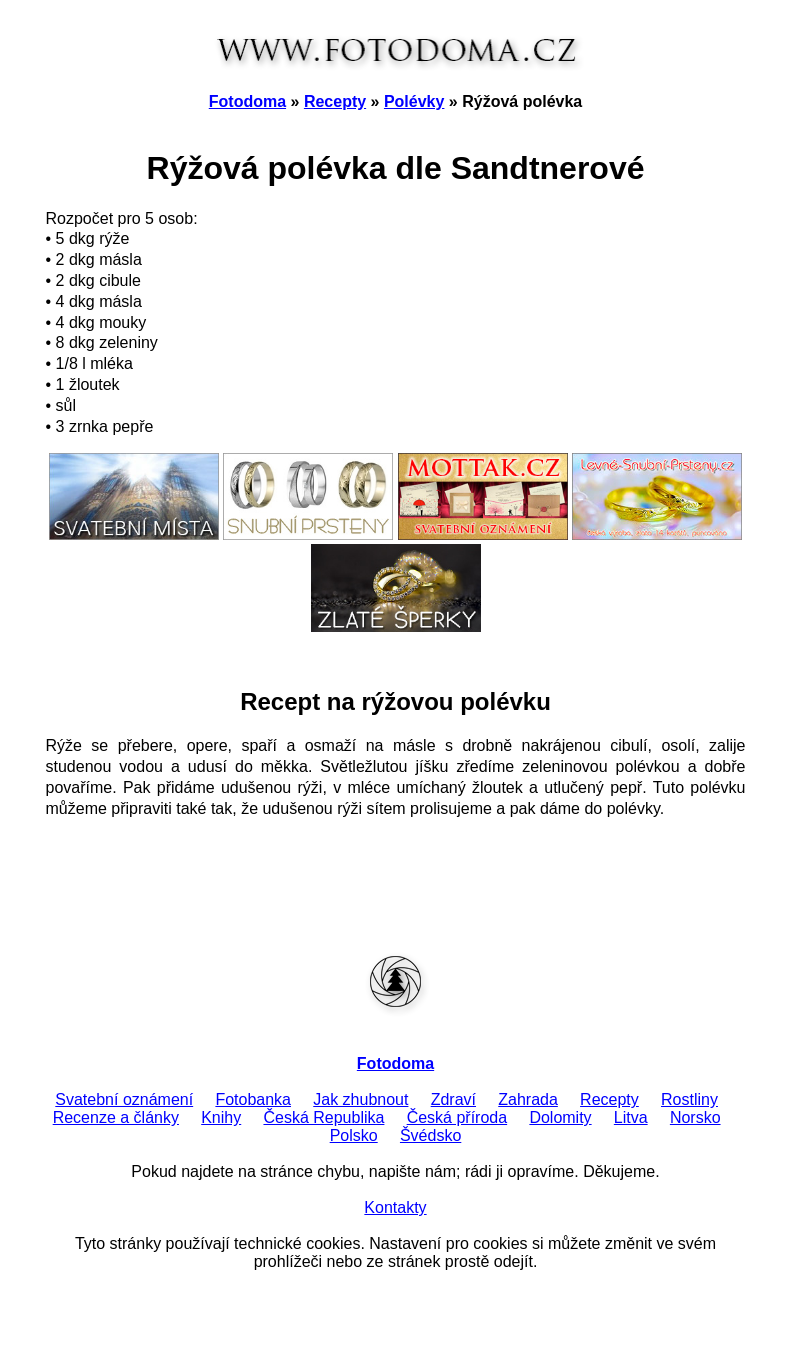 The image size is (791, 1361). I want to click on Fotodoma, so click(247, 101).